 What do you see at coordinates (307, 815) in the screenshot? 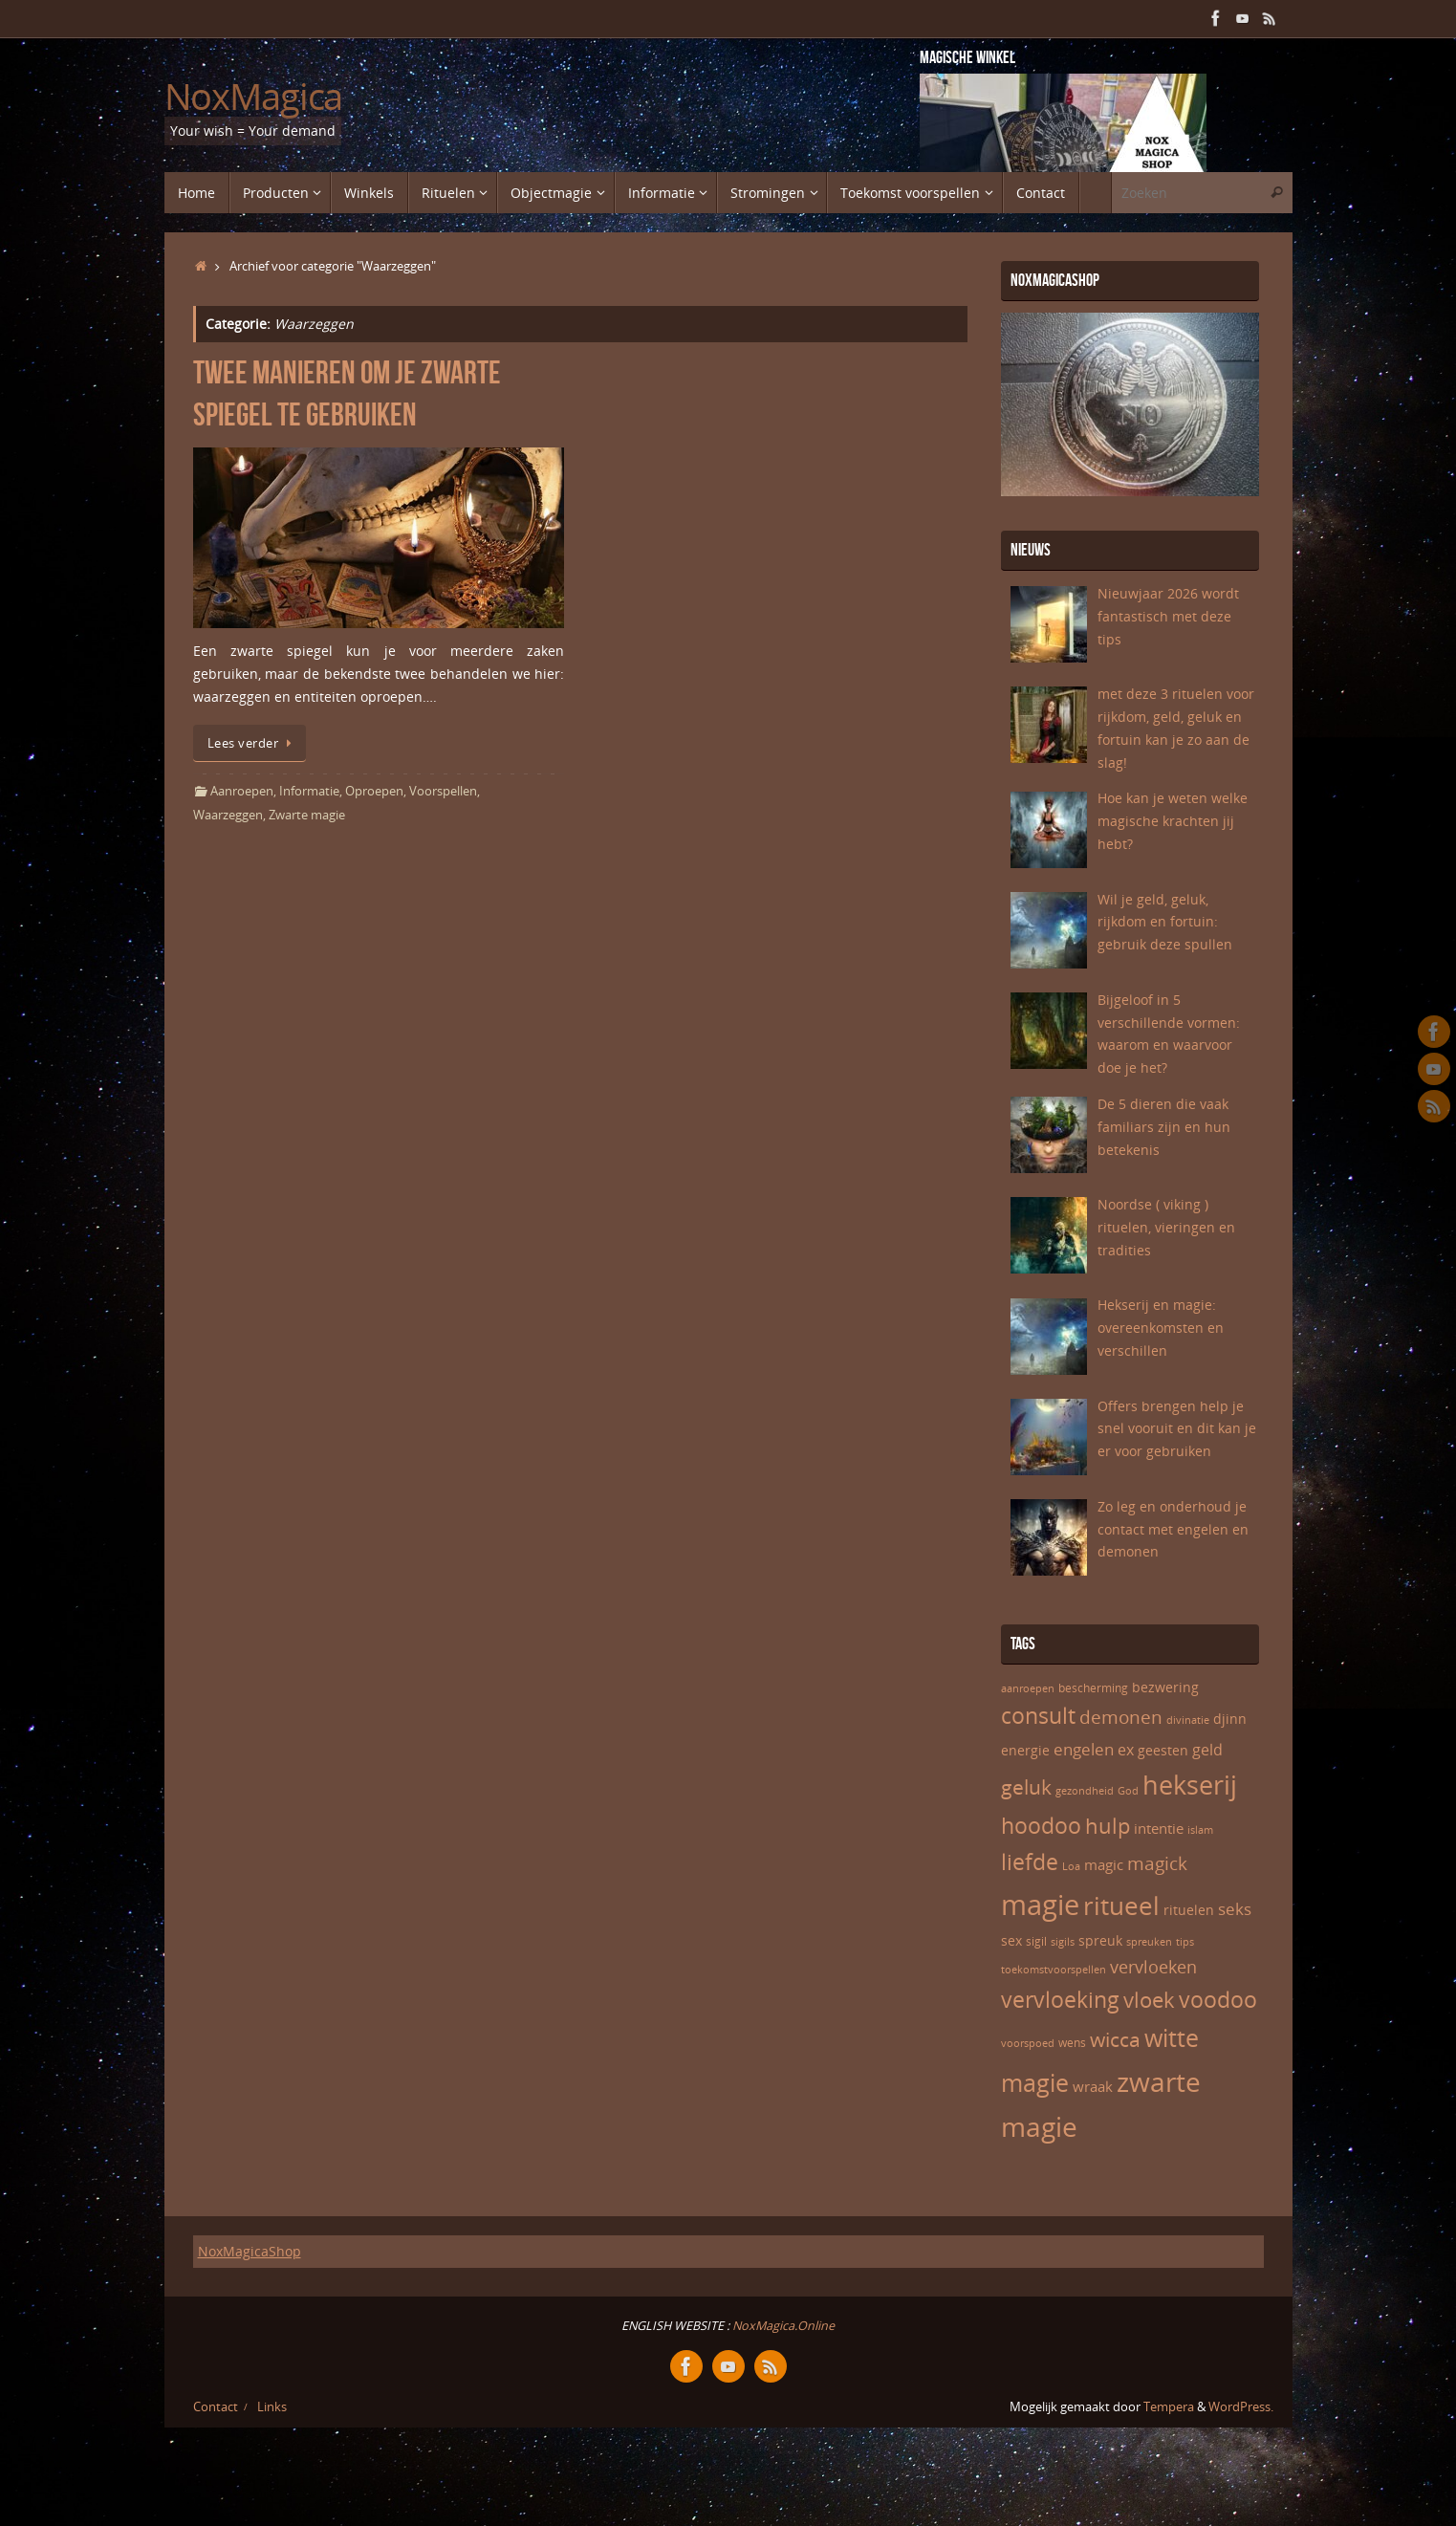
I see `Zwarte magie` at bounding box center [307, 815].